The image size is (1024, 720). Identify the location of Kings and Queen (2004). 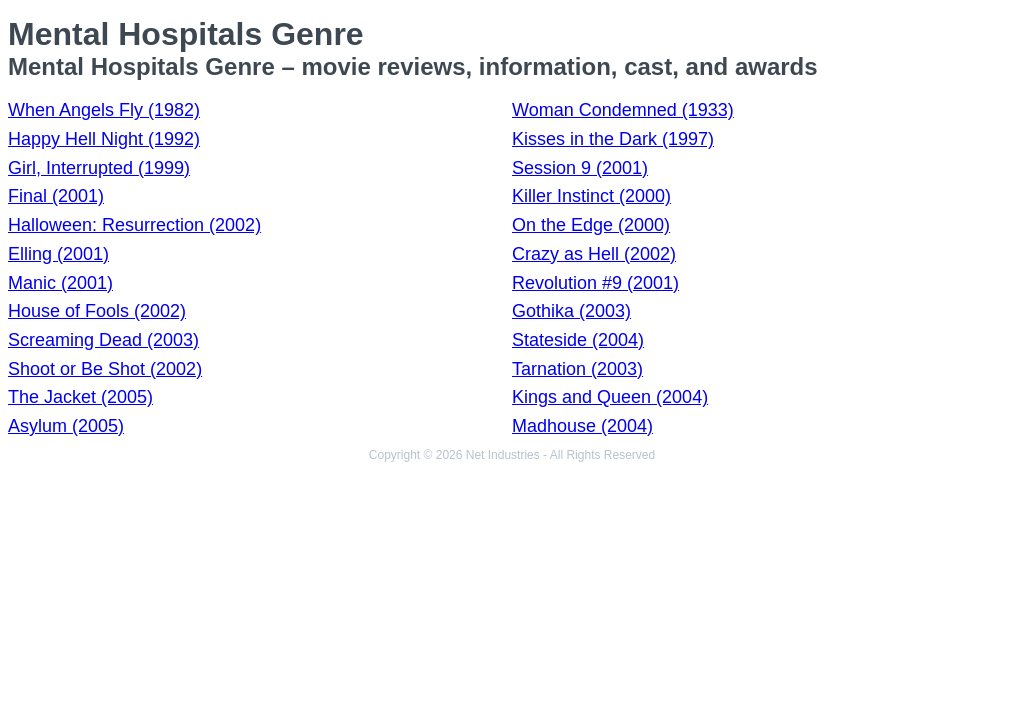
(610, 397).